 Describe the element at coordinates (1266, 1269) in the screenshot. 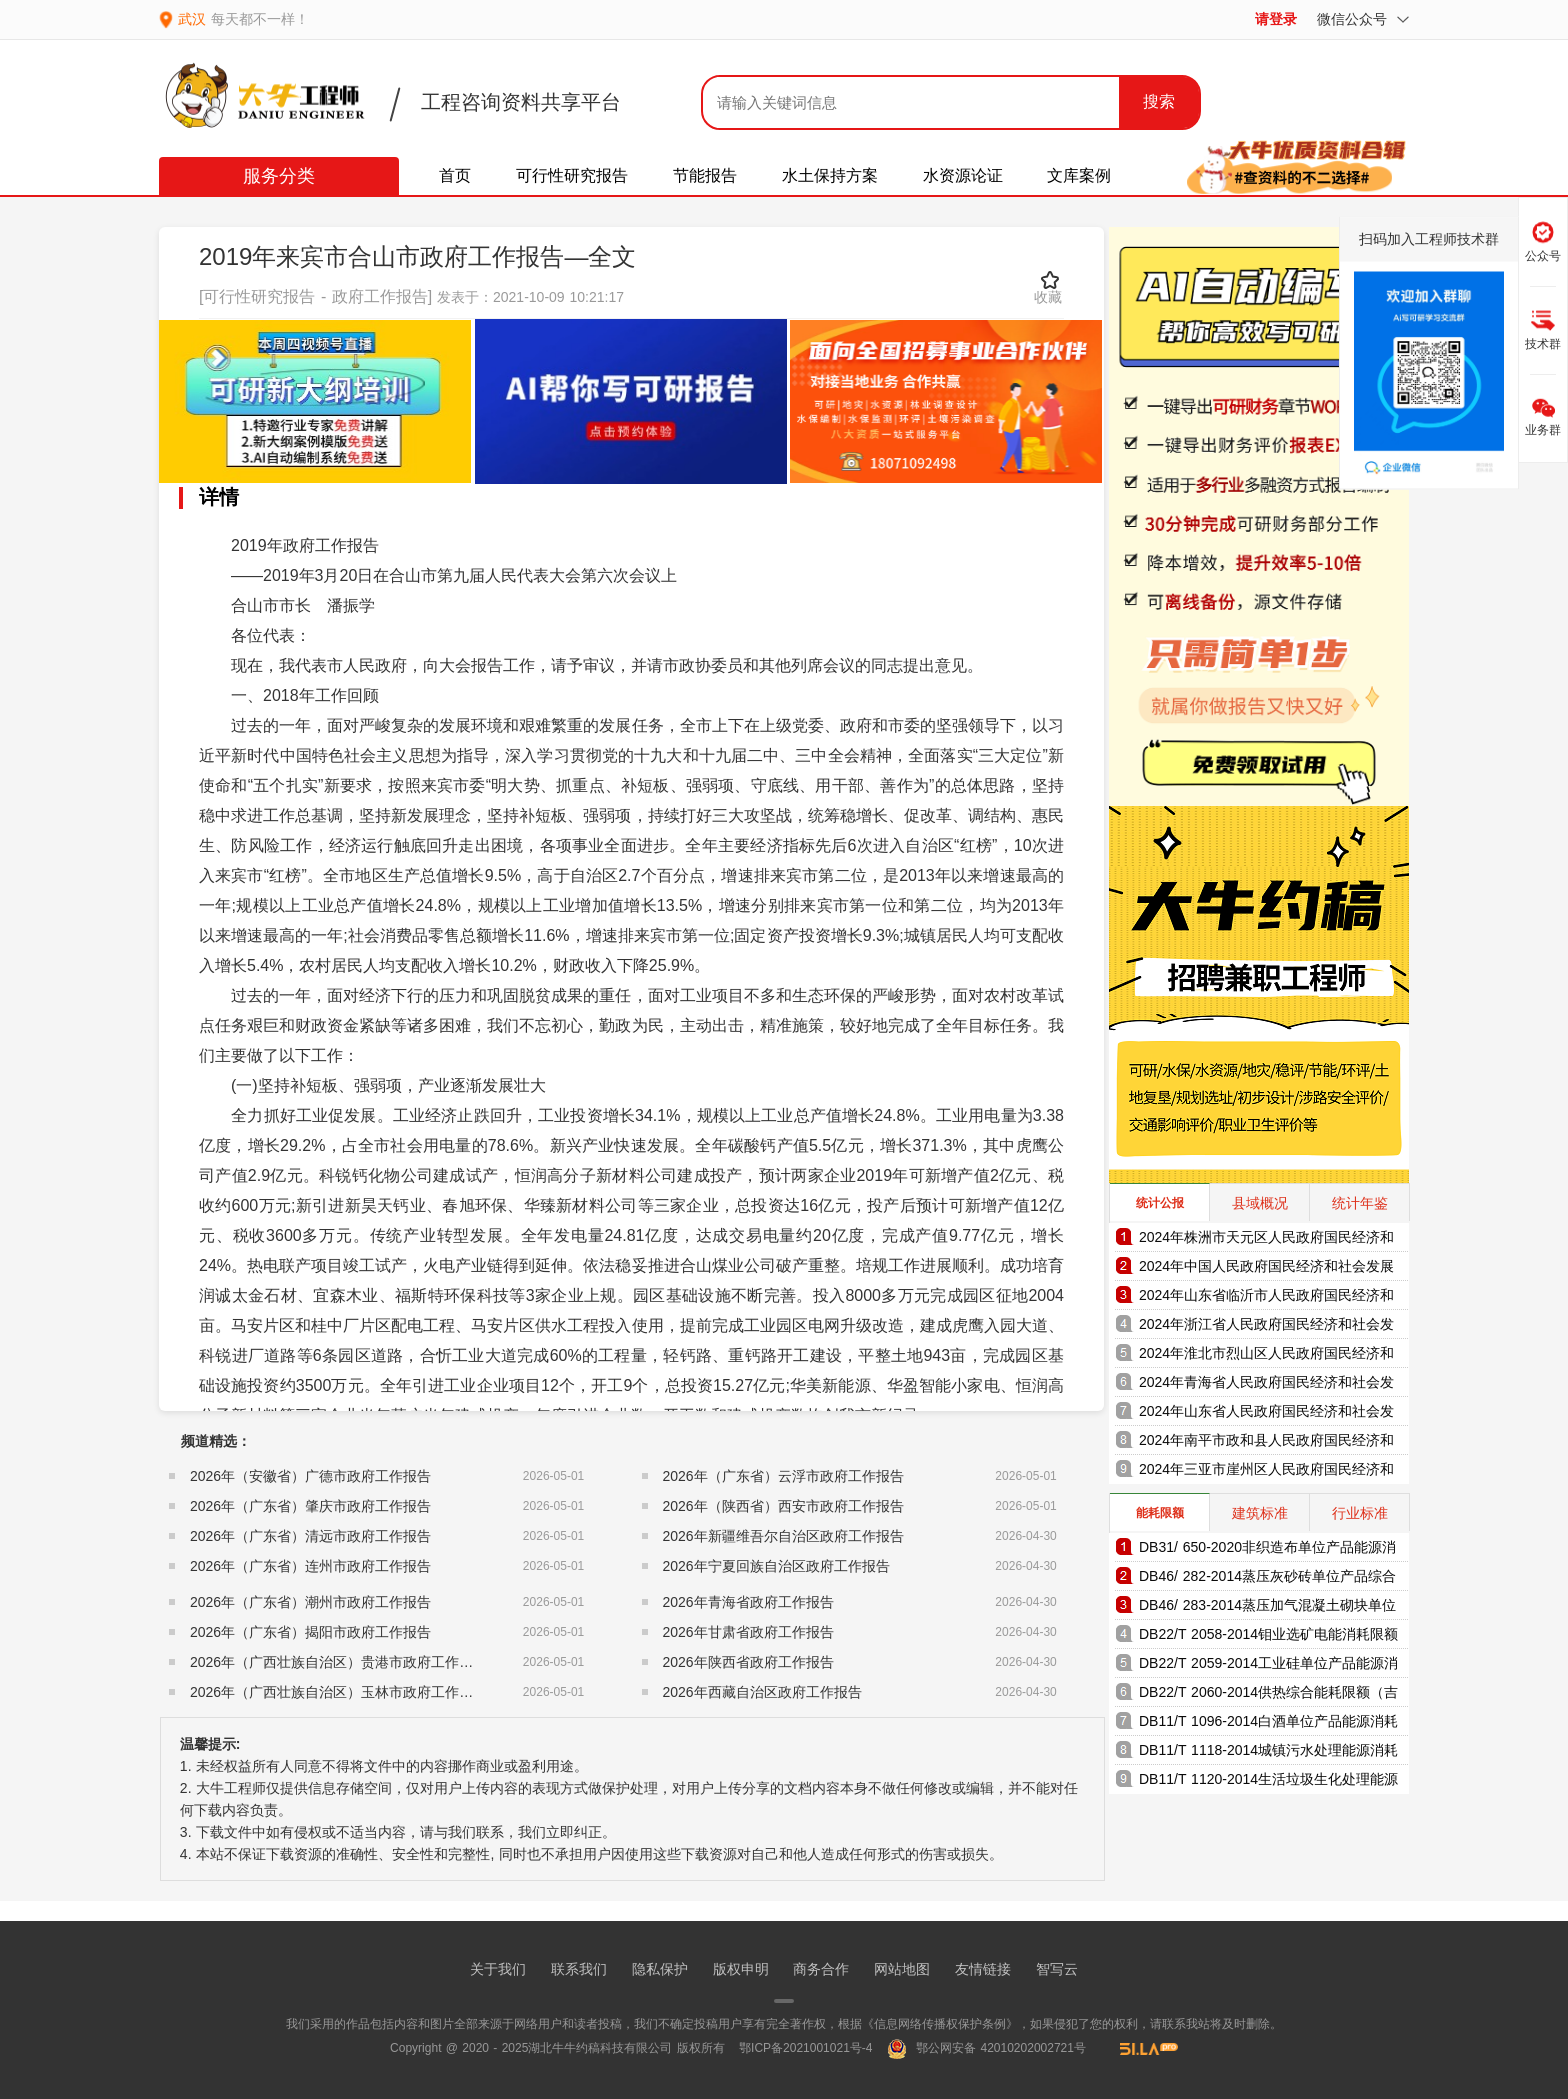

I see `2024年中国人民政府国民经济和社会发展统计公报（2025年更新）` at that location.